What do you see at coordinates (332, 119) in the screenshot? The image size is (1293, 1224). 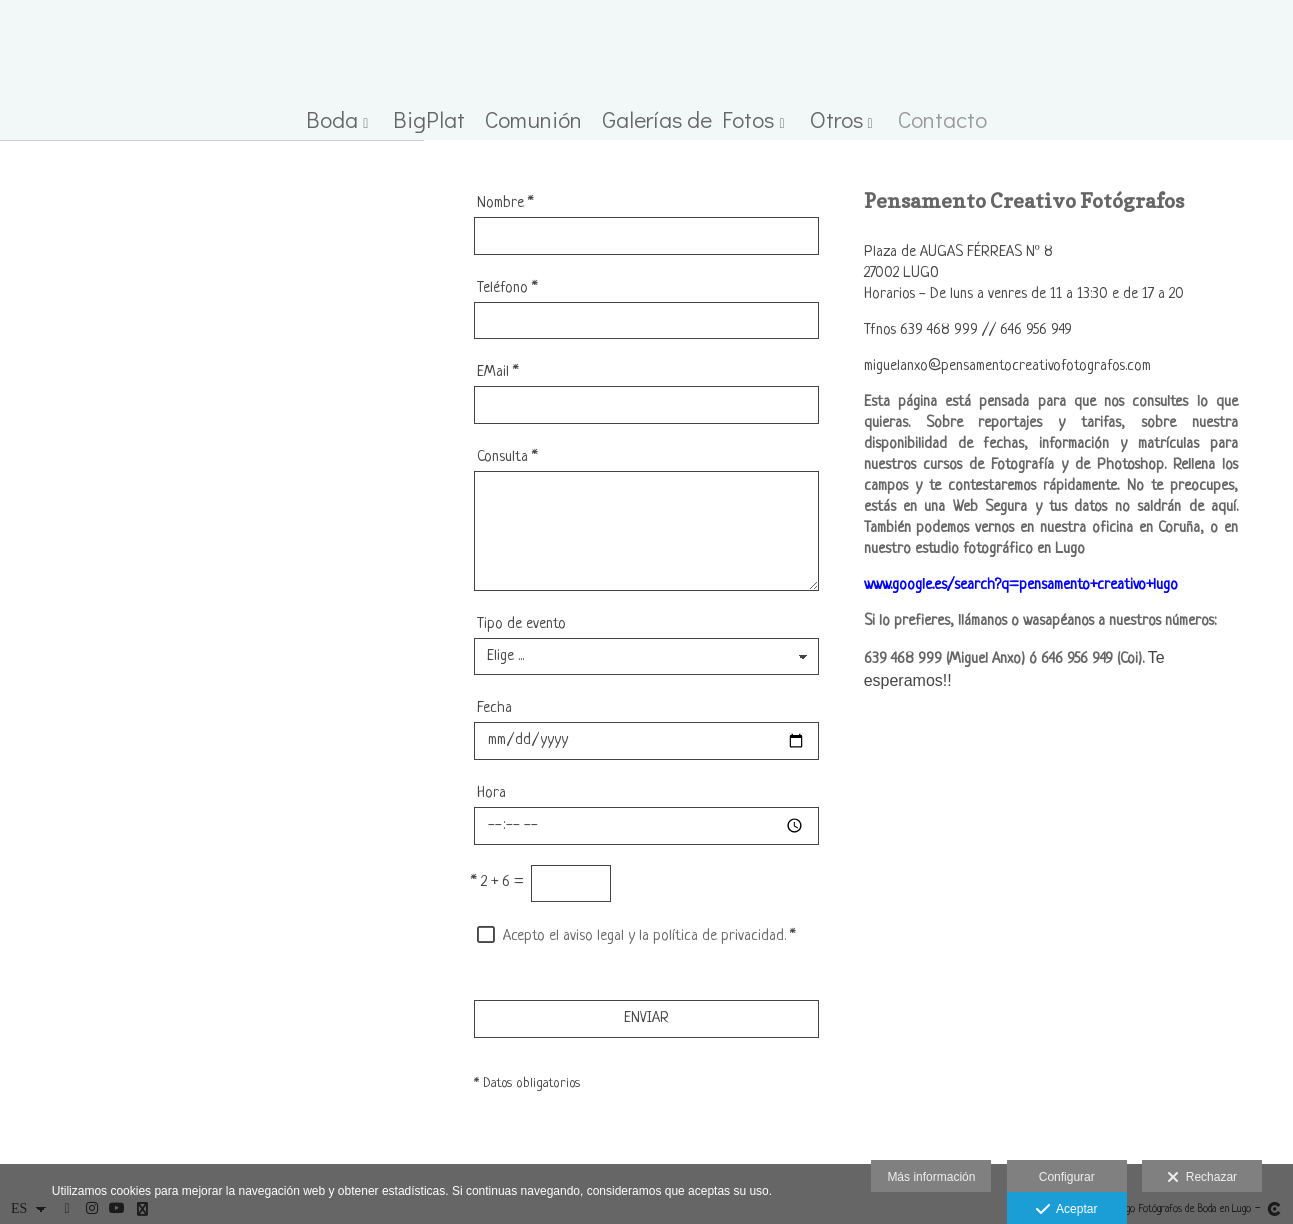 I see `Boda` at bounding box center [332, 119].